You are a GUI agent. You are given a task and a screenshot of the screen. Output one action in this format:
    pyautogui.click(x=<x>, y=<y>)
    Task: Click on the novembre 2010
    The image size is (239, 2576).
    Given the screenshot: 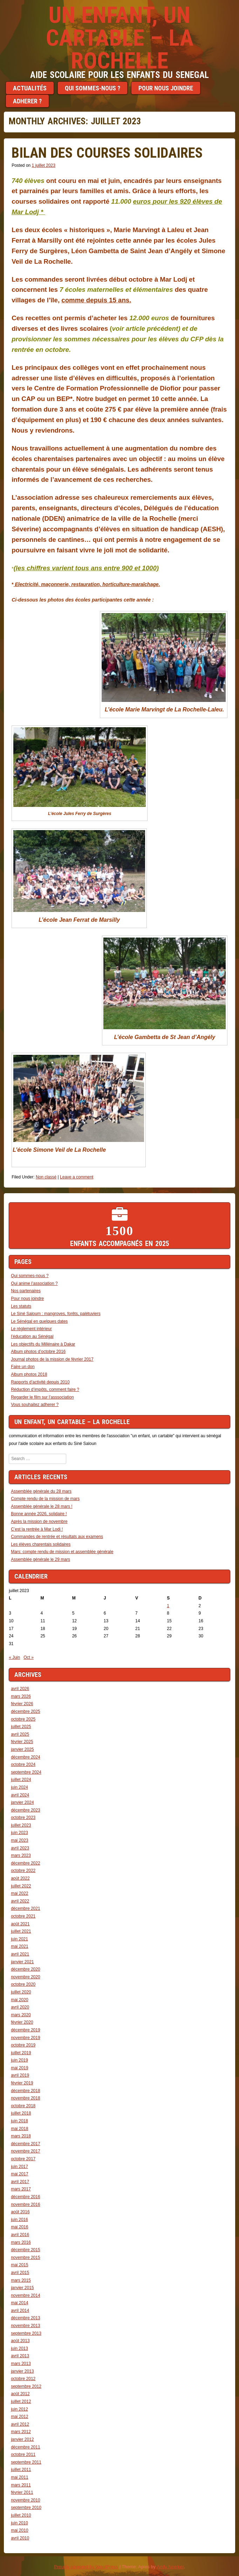 What is the action you would take?
    pyautogui.click(x=25, y=2500)
    